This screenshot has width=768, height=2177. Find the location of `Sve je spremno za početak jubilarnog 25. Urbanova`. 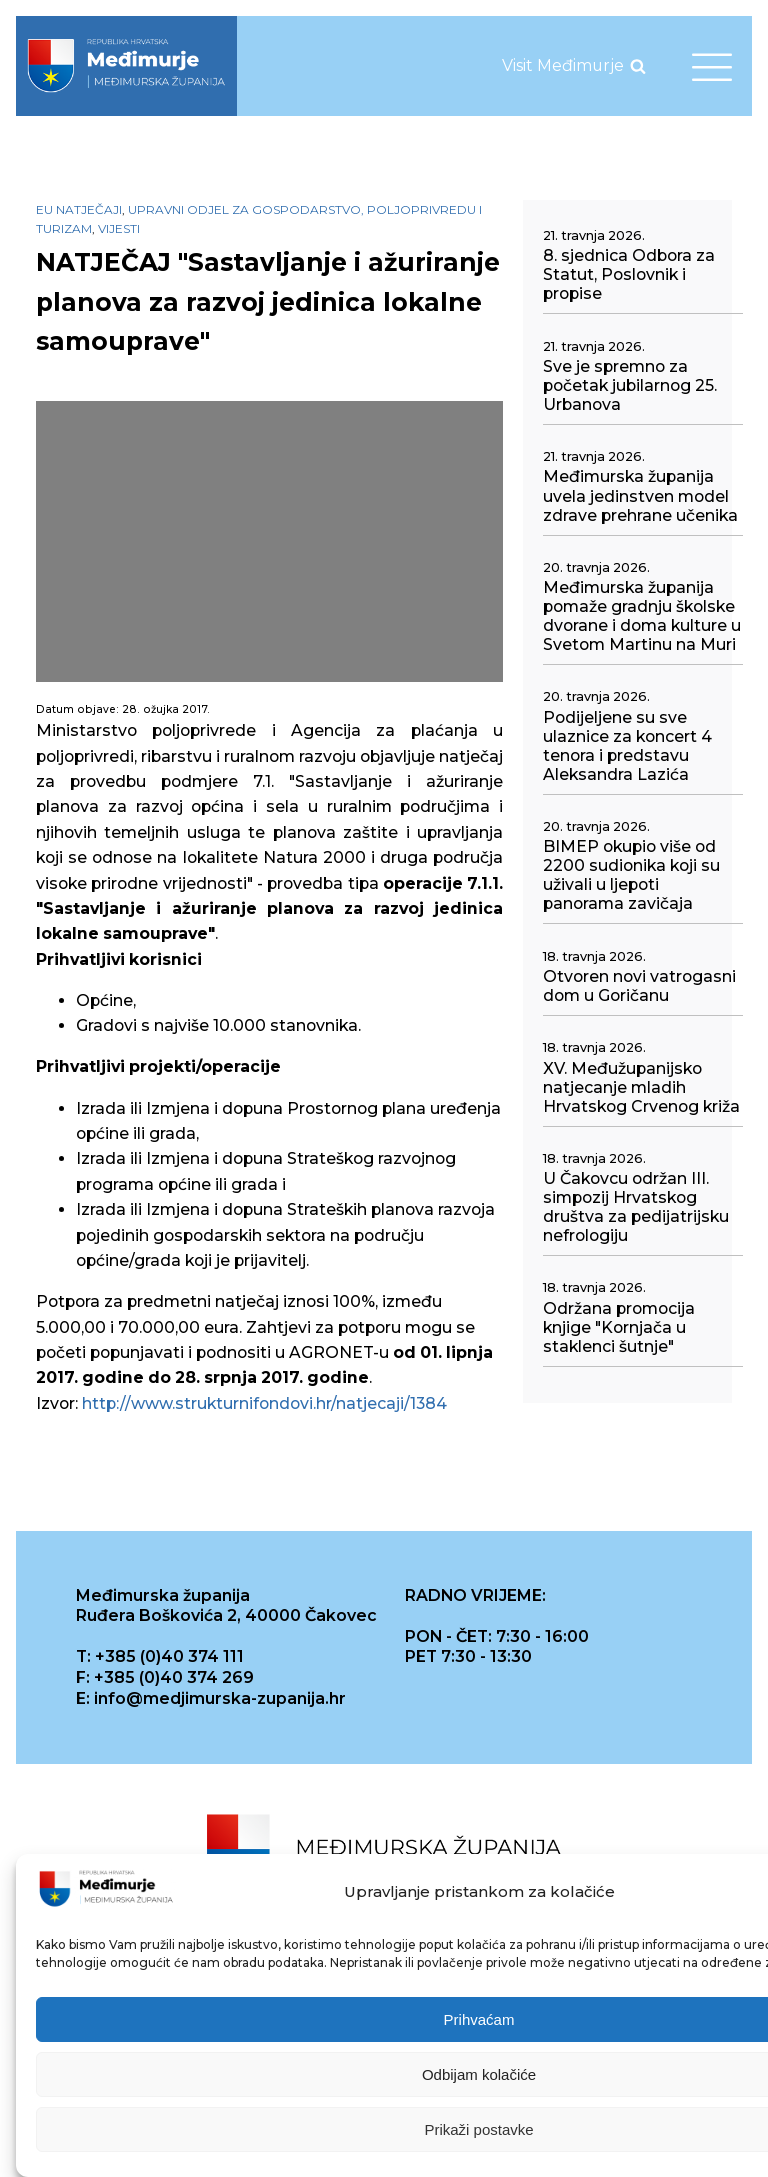

Sve je spremno za početak jubilarnog 25. Urbanova is located at coordinates (630, 385).